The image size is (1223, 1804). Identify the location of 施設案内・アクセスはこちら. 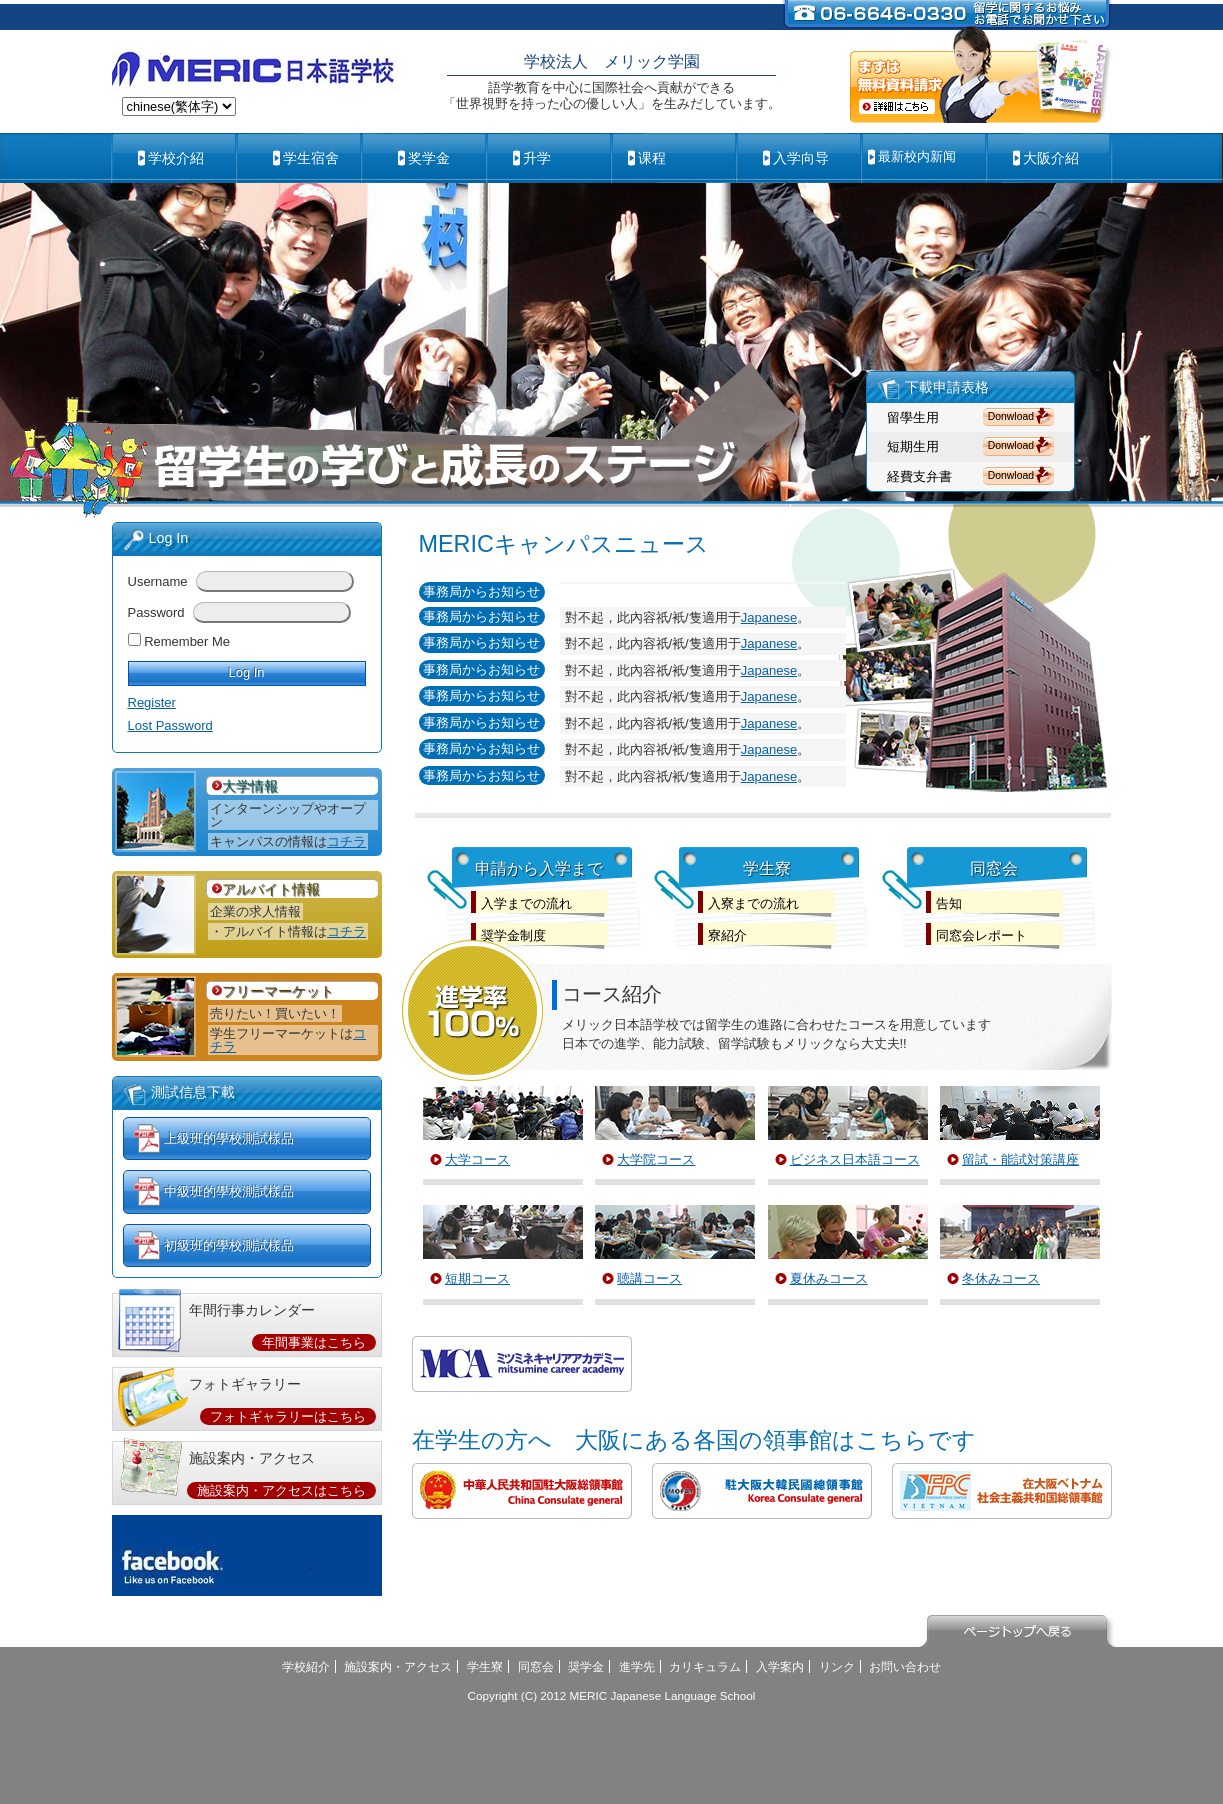
(281, 1490).